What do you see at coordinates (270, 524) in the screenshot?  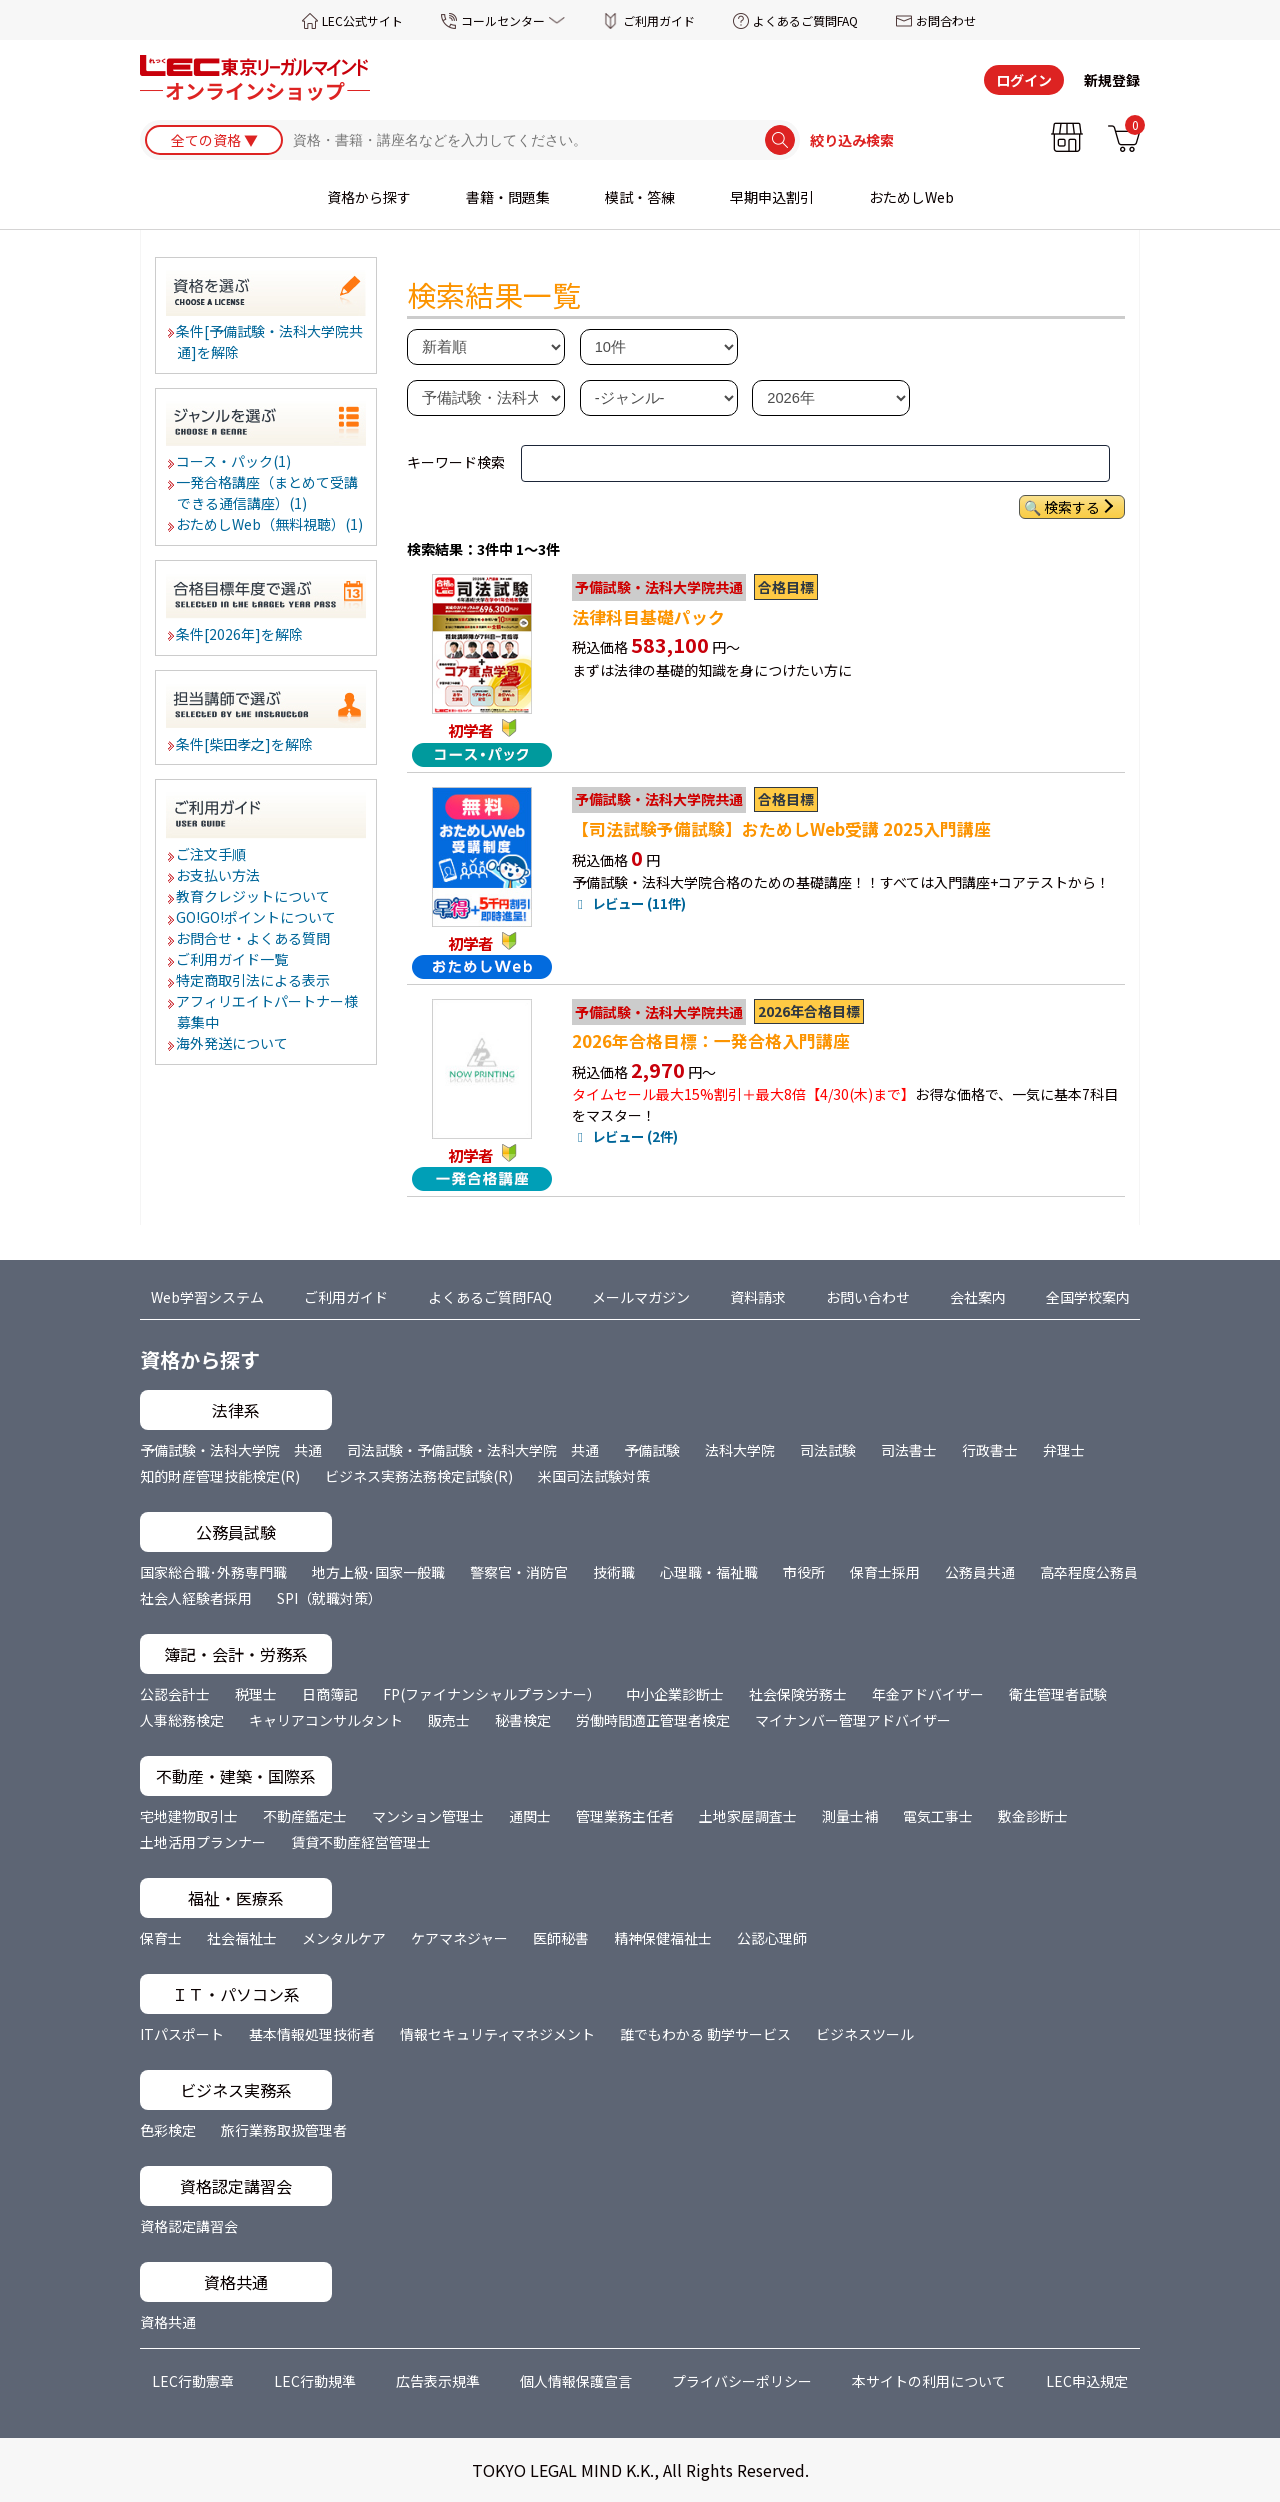 I see `おためしWeb（無料視聴）(1)` at bounding box center [270, 524].